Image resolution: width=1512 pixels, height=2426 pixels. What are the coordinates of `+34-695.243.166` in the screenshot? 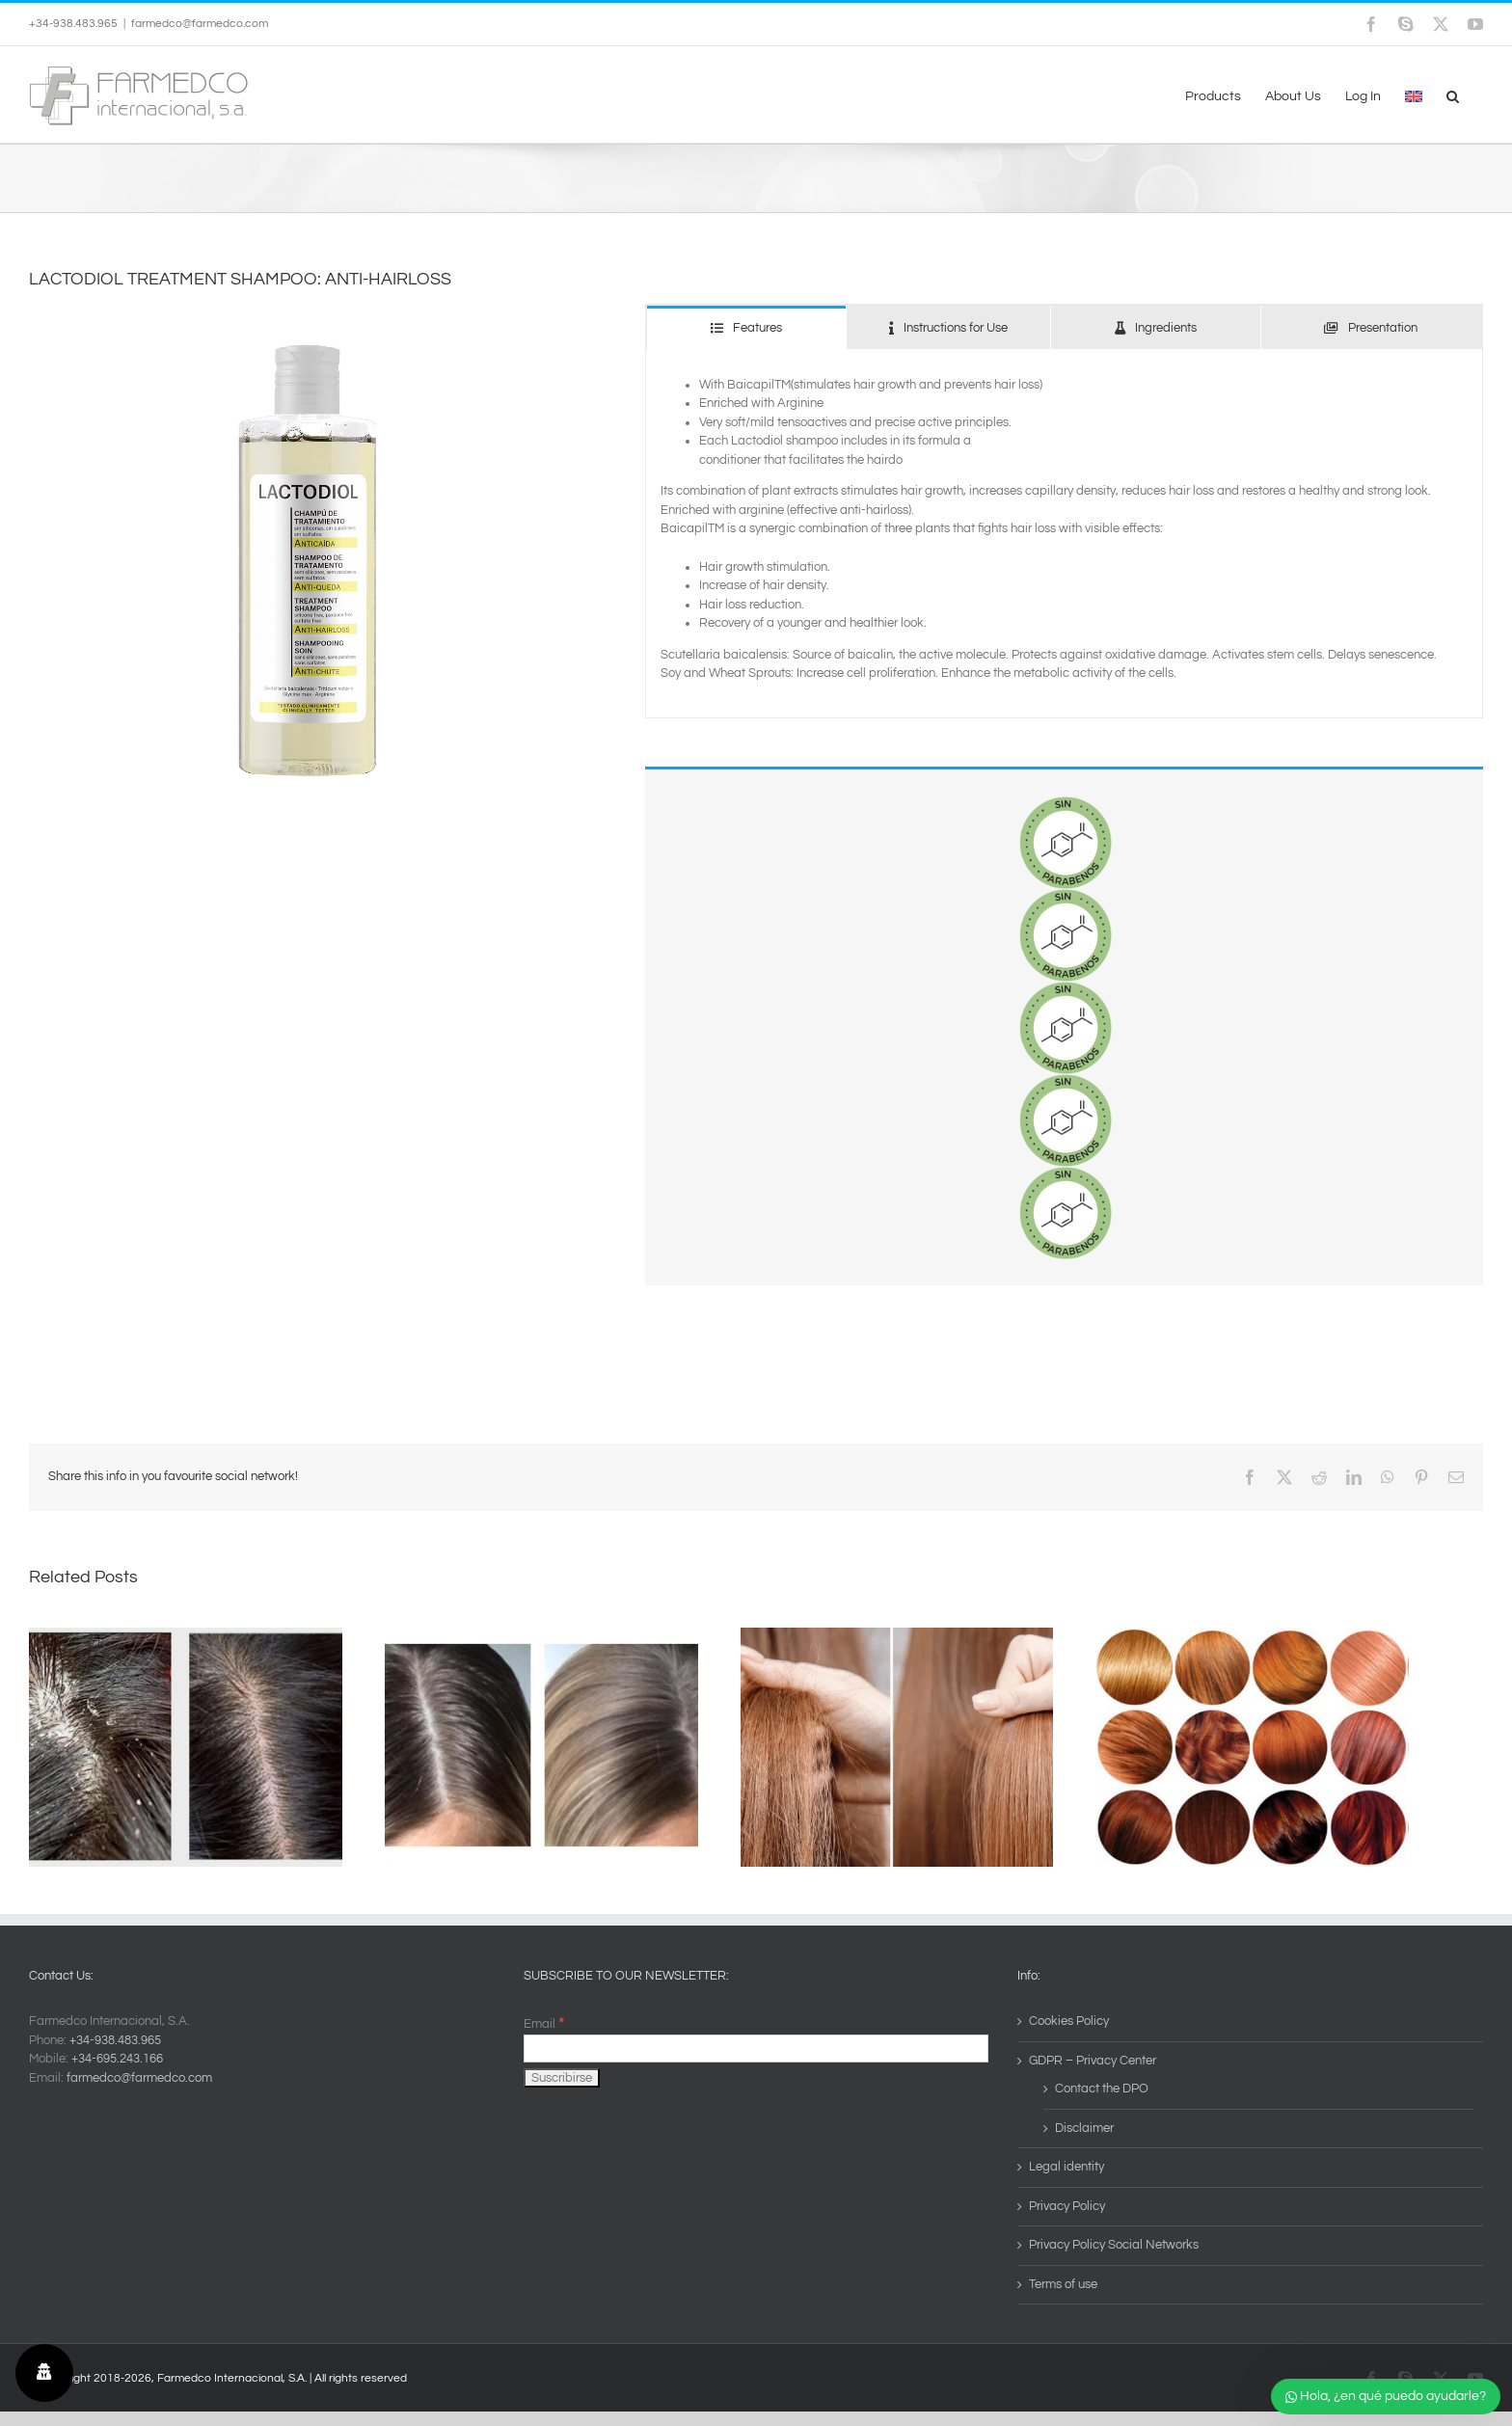 It's located at (117, 2058).